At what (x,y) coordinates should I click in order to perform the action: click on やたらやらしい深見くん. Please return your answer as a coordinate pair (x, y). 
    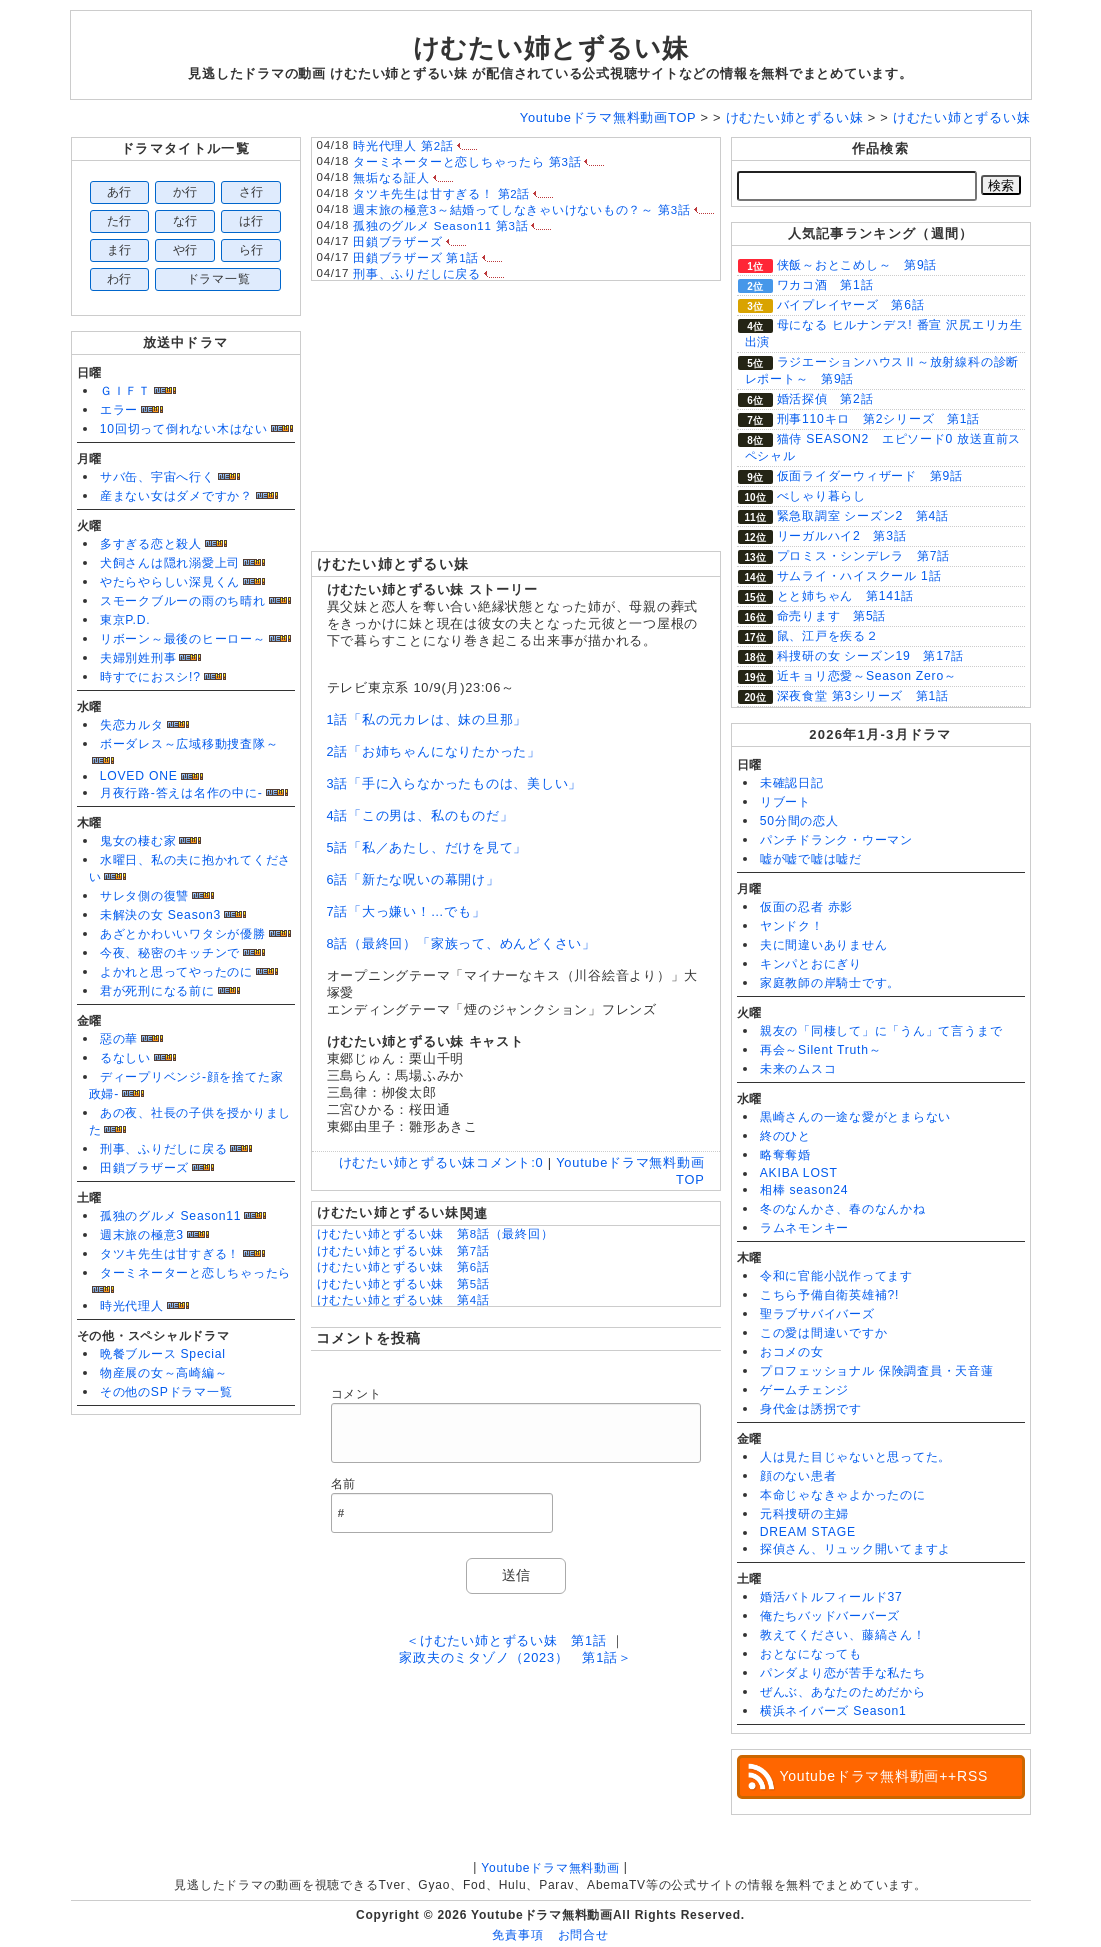
    Looking at the image, I should click on (170, 582).